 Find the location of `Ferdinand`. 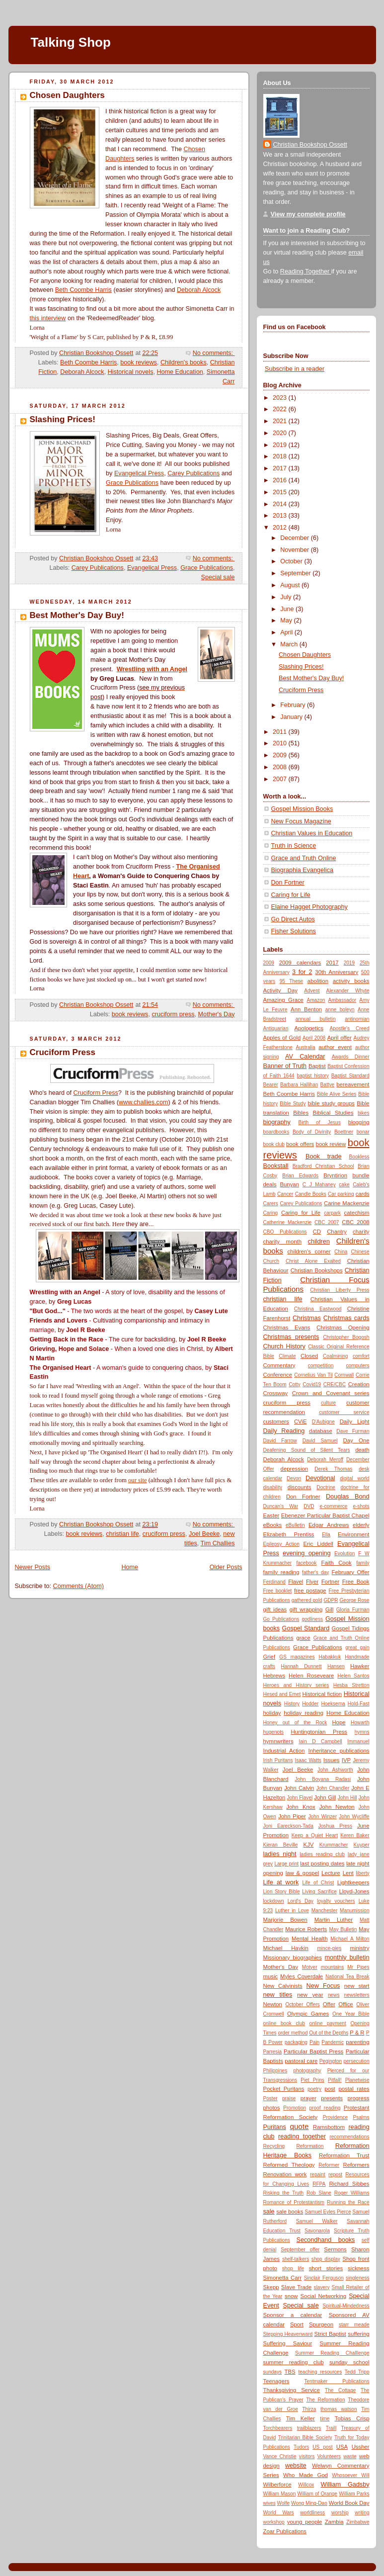

Ferdinand is located at coordinates (274, 1582).